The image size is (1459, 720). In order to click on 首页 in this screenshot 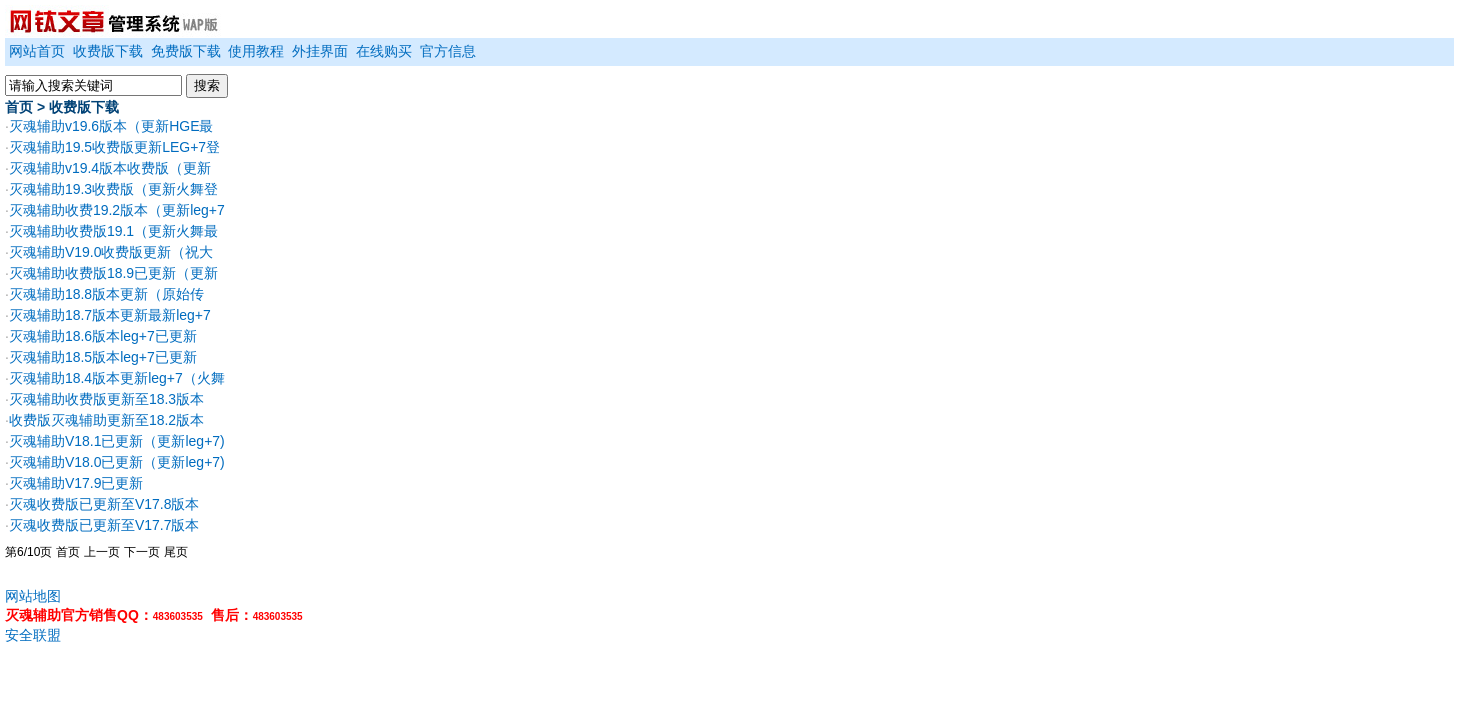, I will do `click(19, 107)`.